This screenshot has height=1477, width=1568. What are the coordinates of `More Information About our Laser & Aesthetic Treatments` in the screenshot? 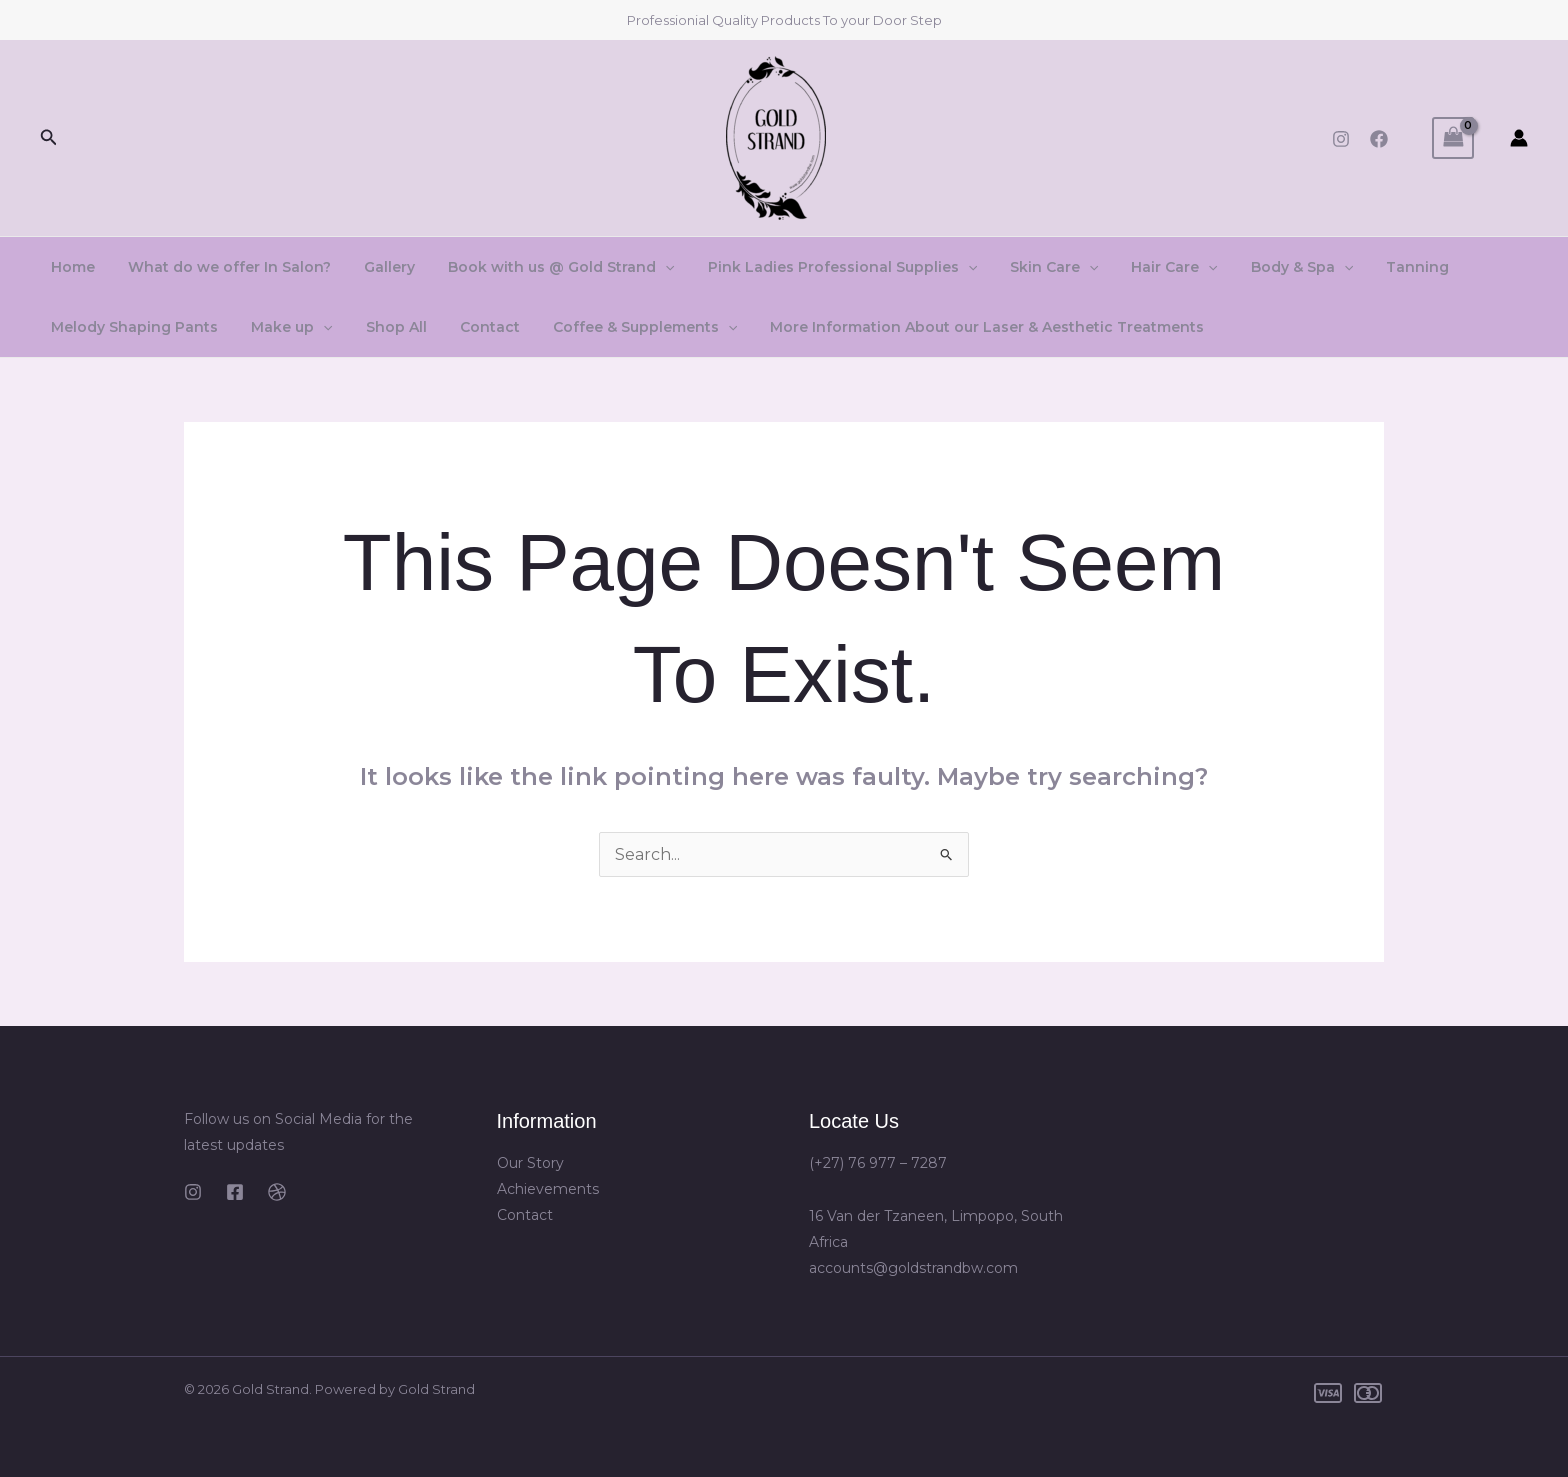 It's located at (960, 327).